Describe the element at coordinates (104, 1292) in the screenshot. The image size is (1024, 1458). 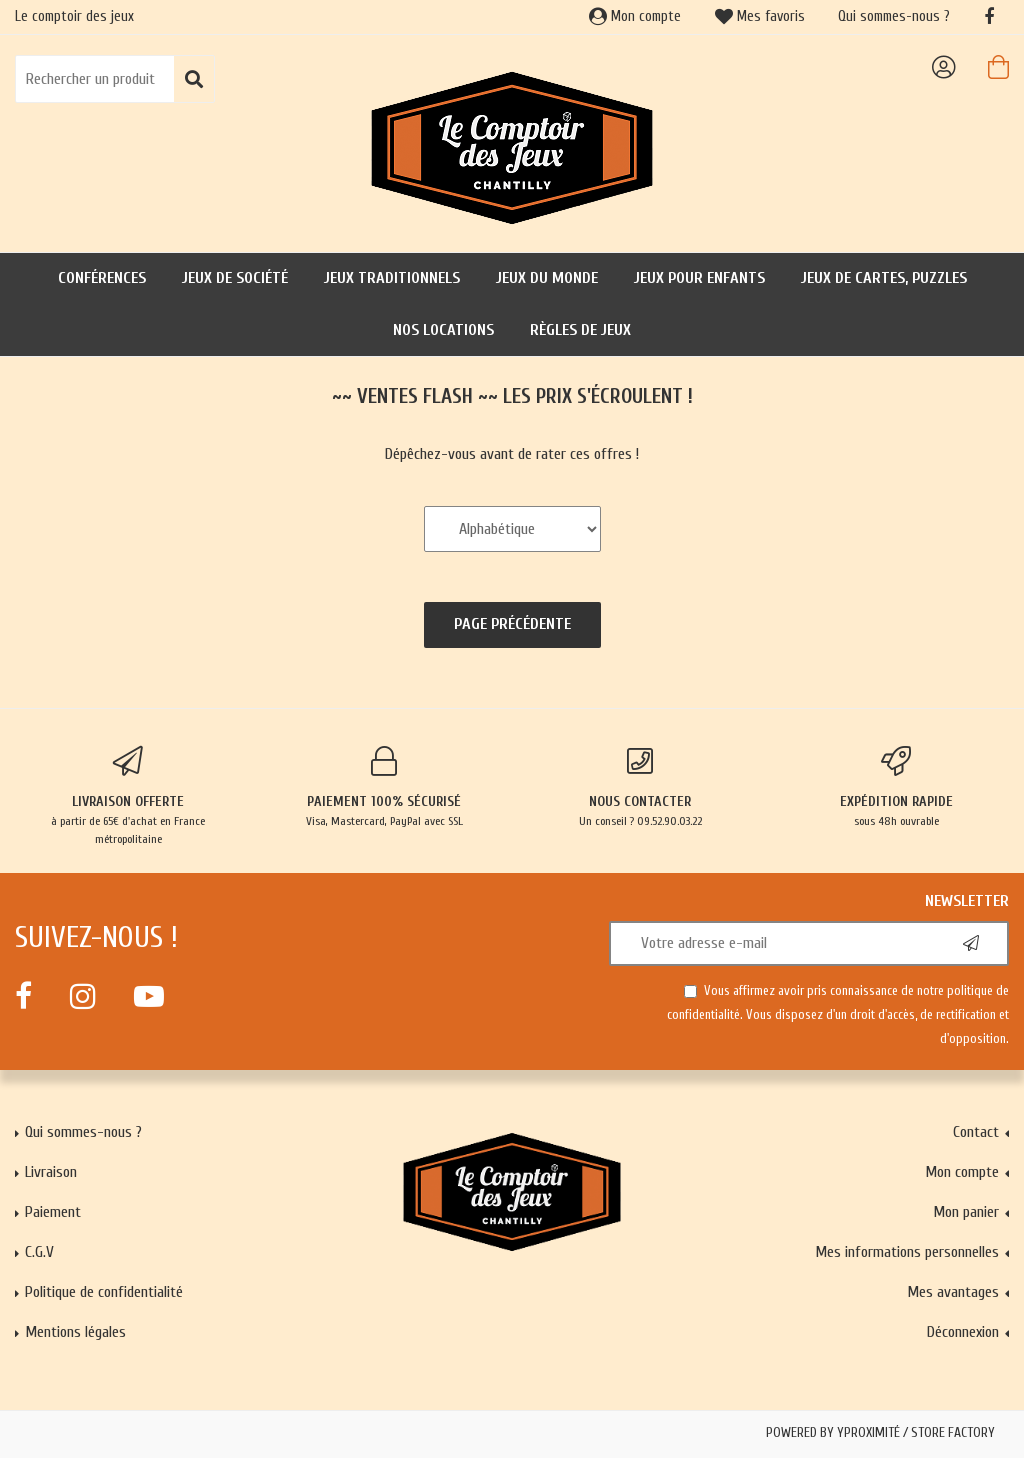
I see `Politique de confidentialité` at that location.